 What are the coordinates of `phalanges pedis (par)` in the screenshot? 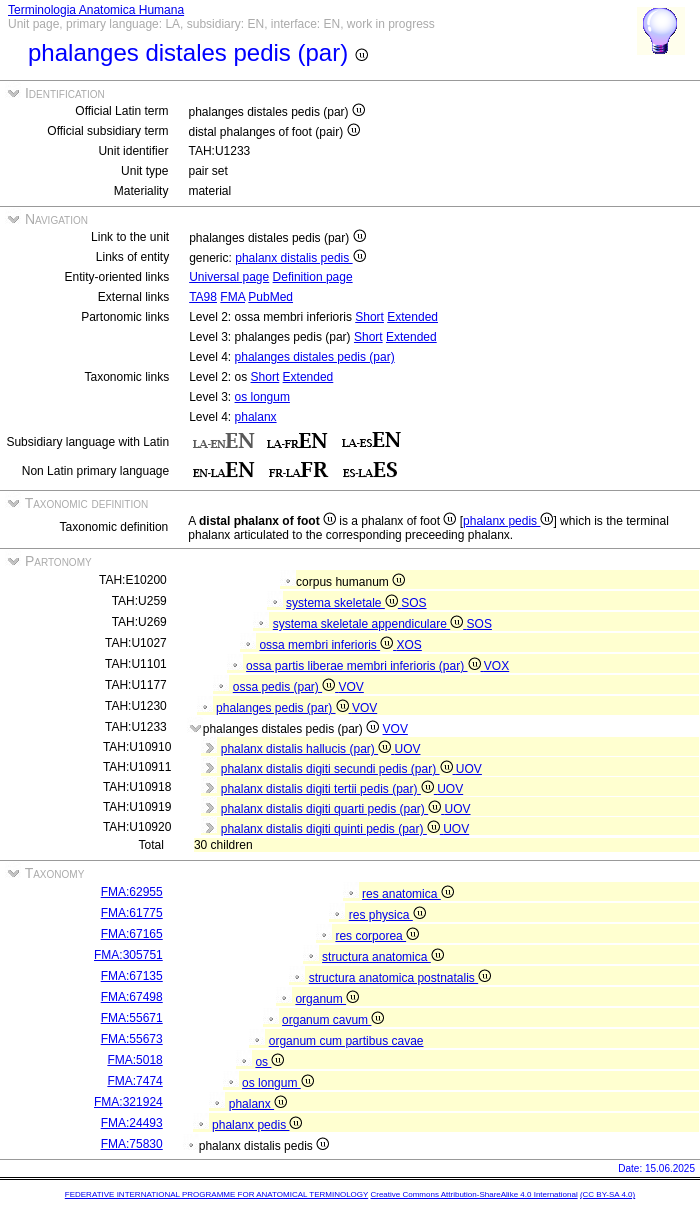 It's located at (284, 708).